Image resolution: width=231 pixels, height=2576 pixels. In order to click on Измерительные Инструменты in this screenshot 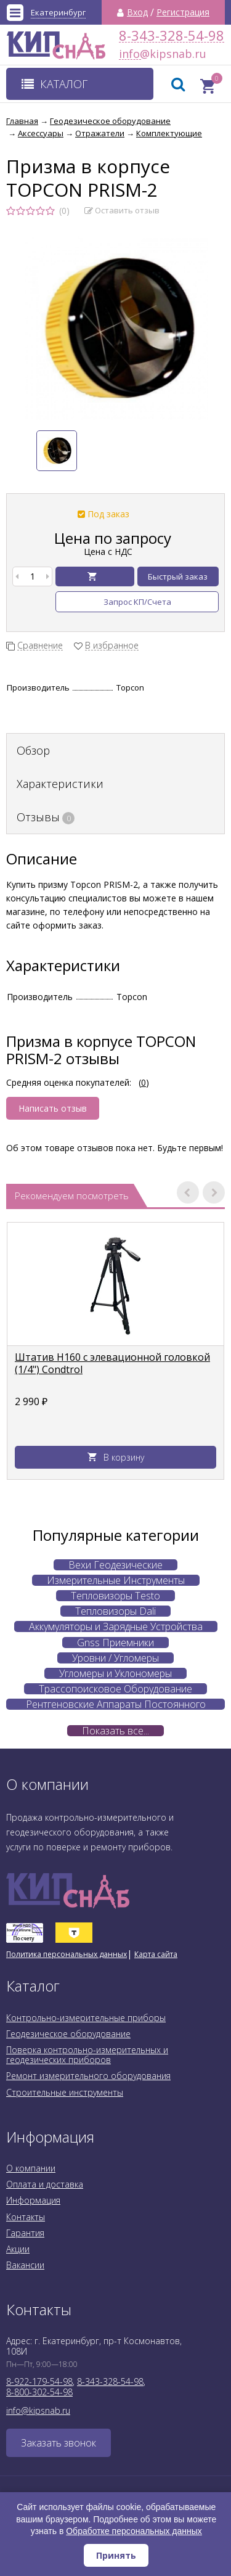, I will do `click(116, 1580)`.